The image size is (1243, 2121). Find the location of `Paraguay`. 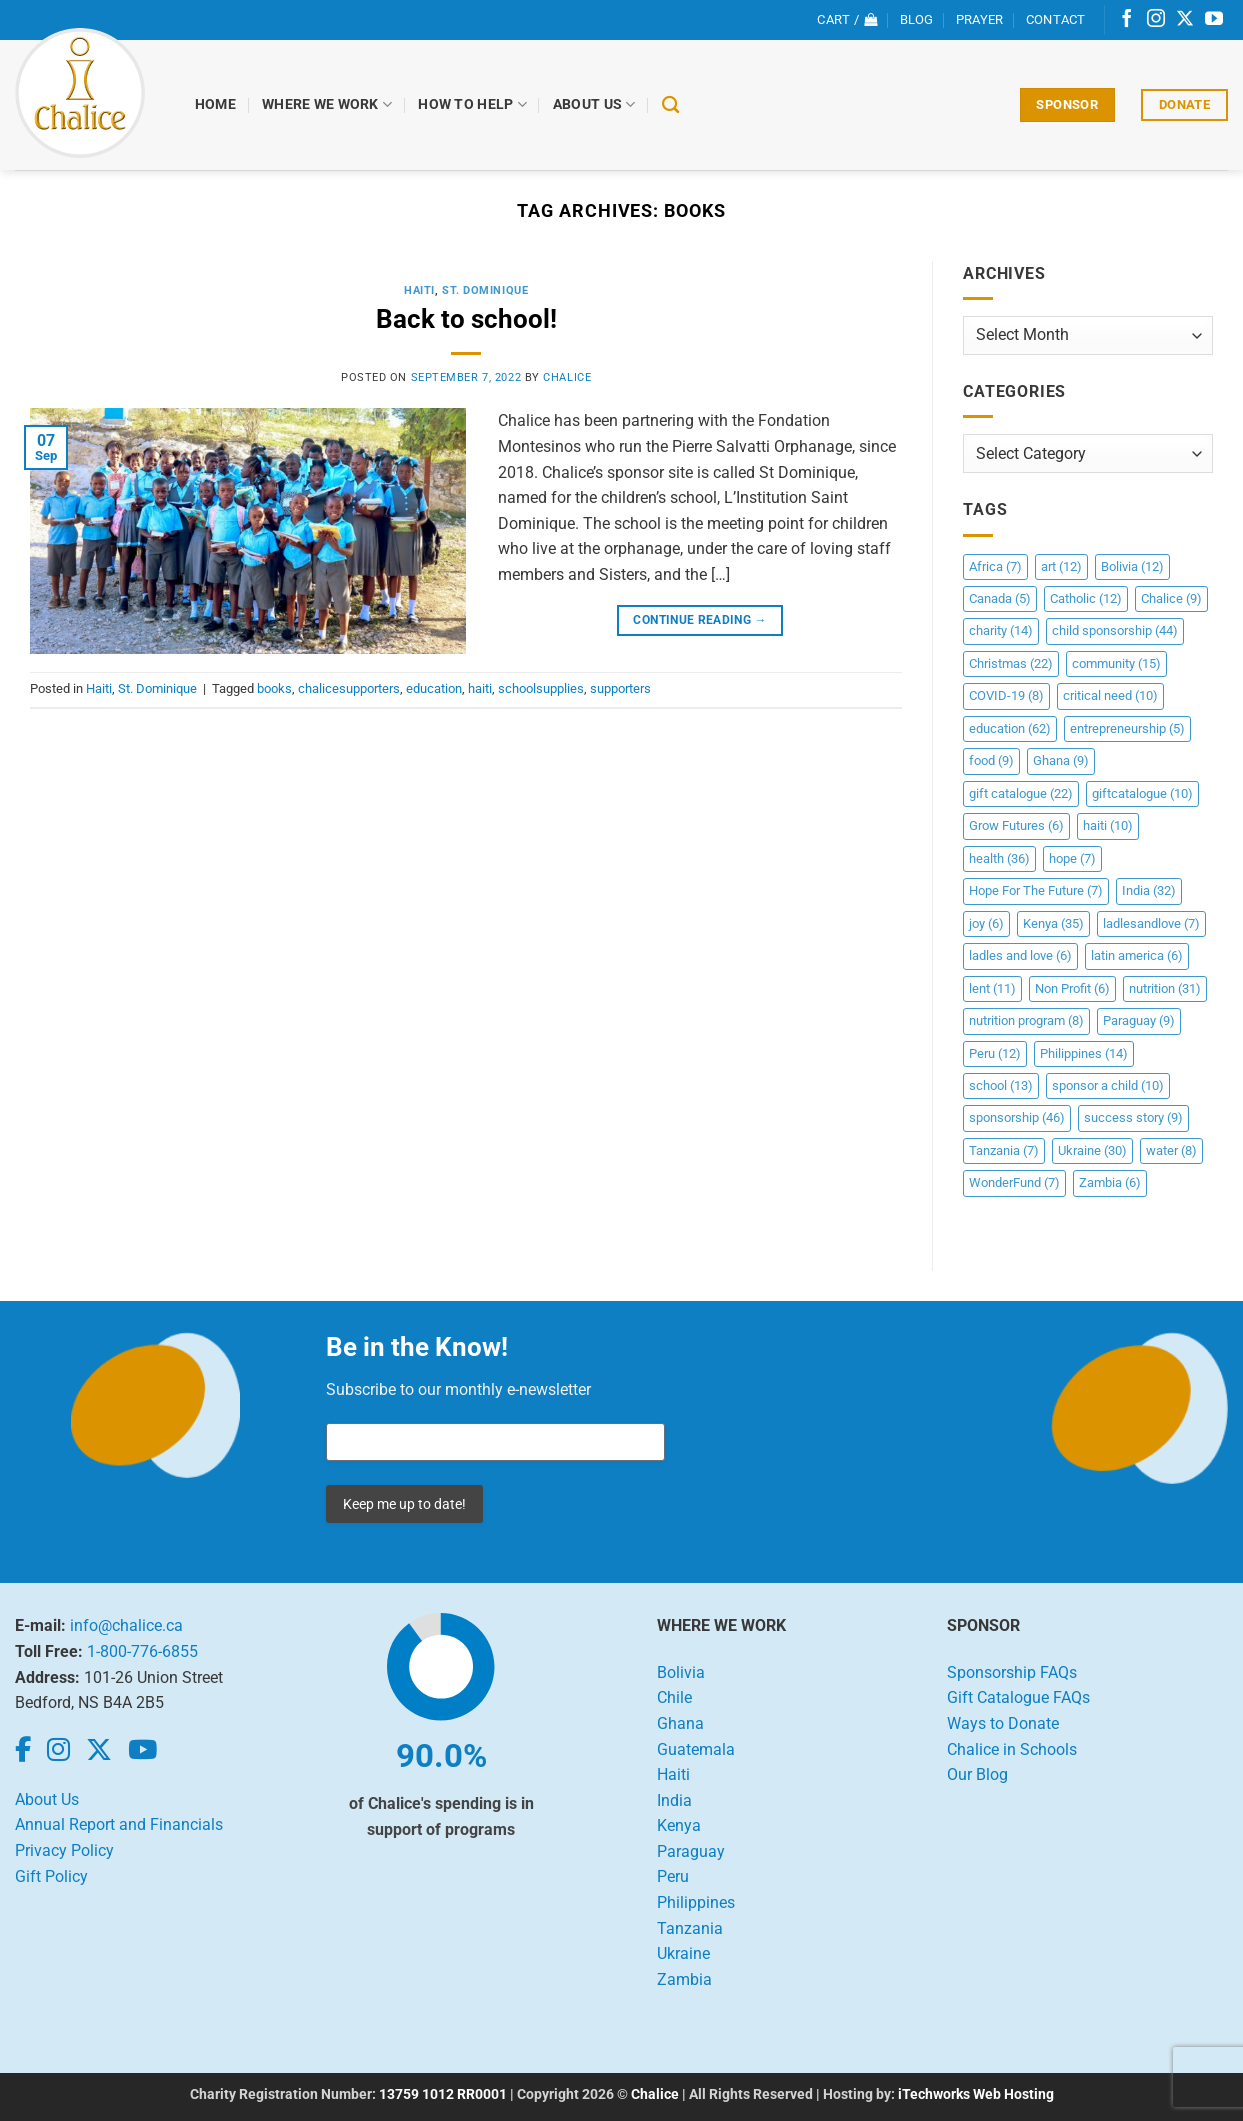

Paraguay is located at coordinates (691, 1851).